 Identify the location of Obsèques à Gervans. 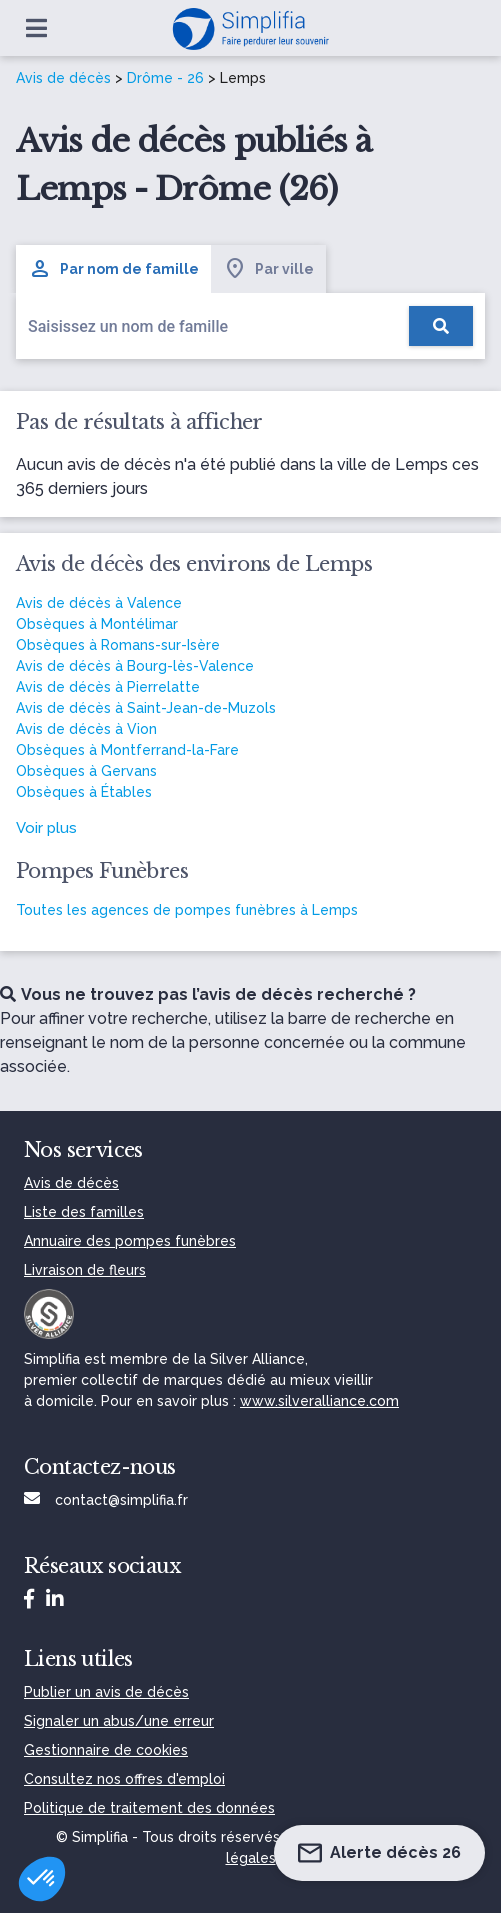
(86, 771).